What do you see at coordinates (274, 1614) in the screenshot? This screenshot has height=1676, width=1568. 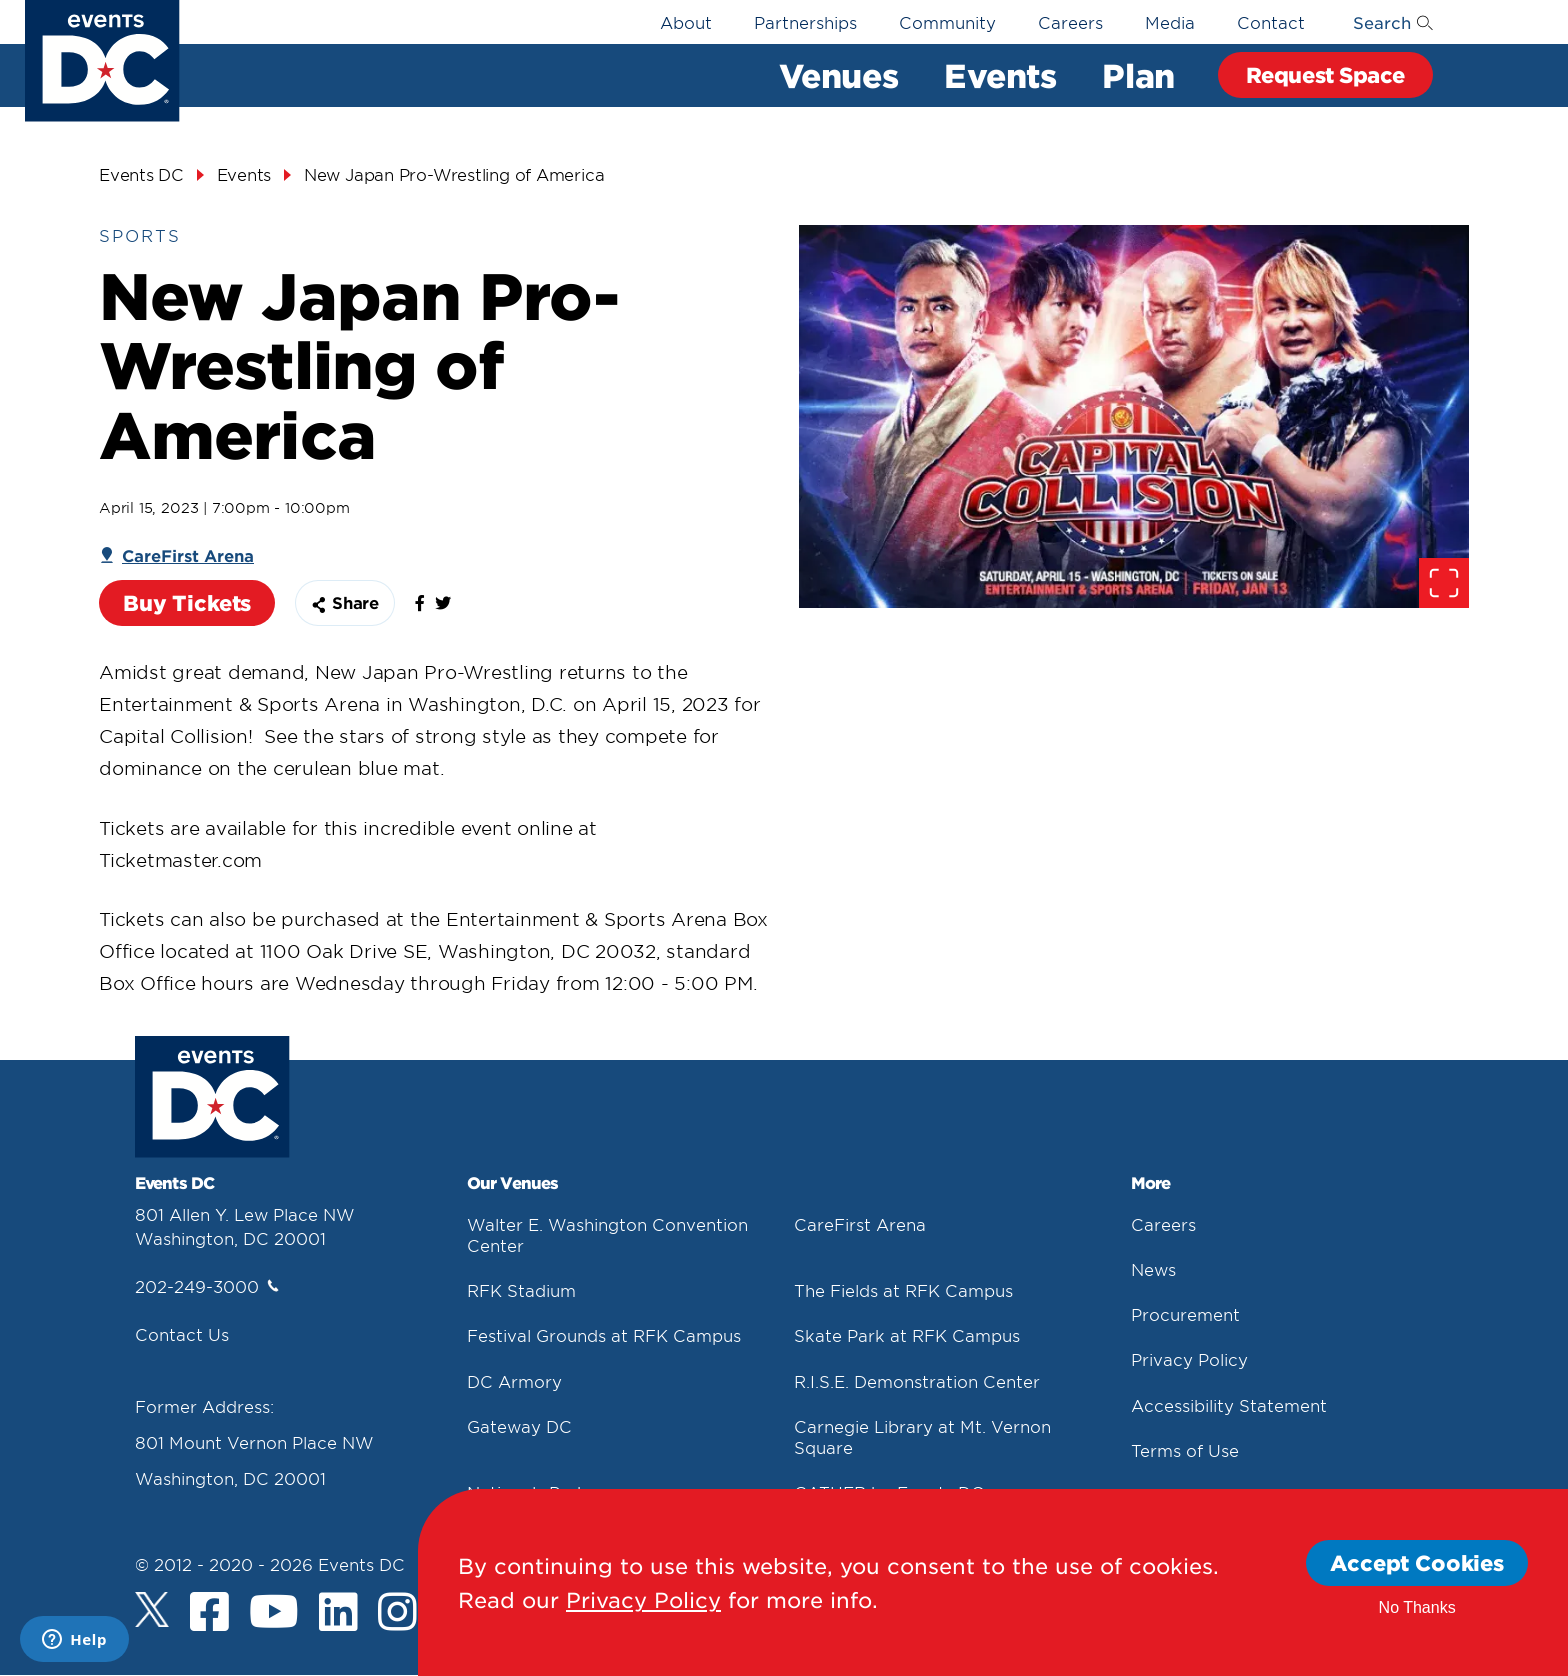 I see `[Youtube]` at bounding box center [274, 1614].